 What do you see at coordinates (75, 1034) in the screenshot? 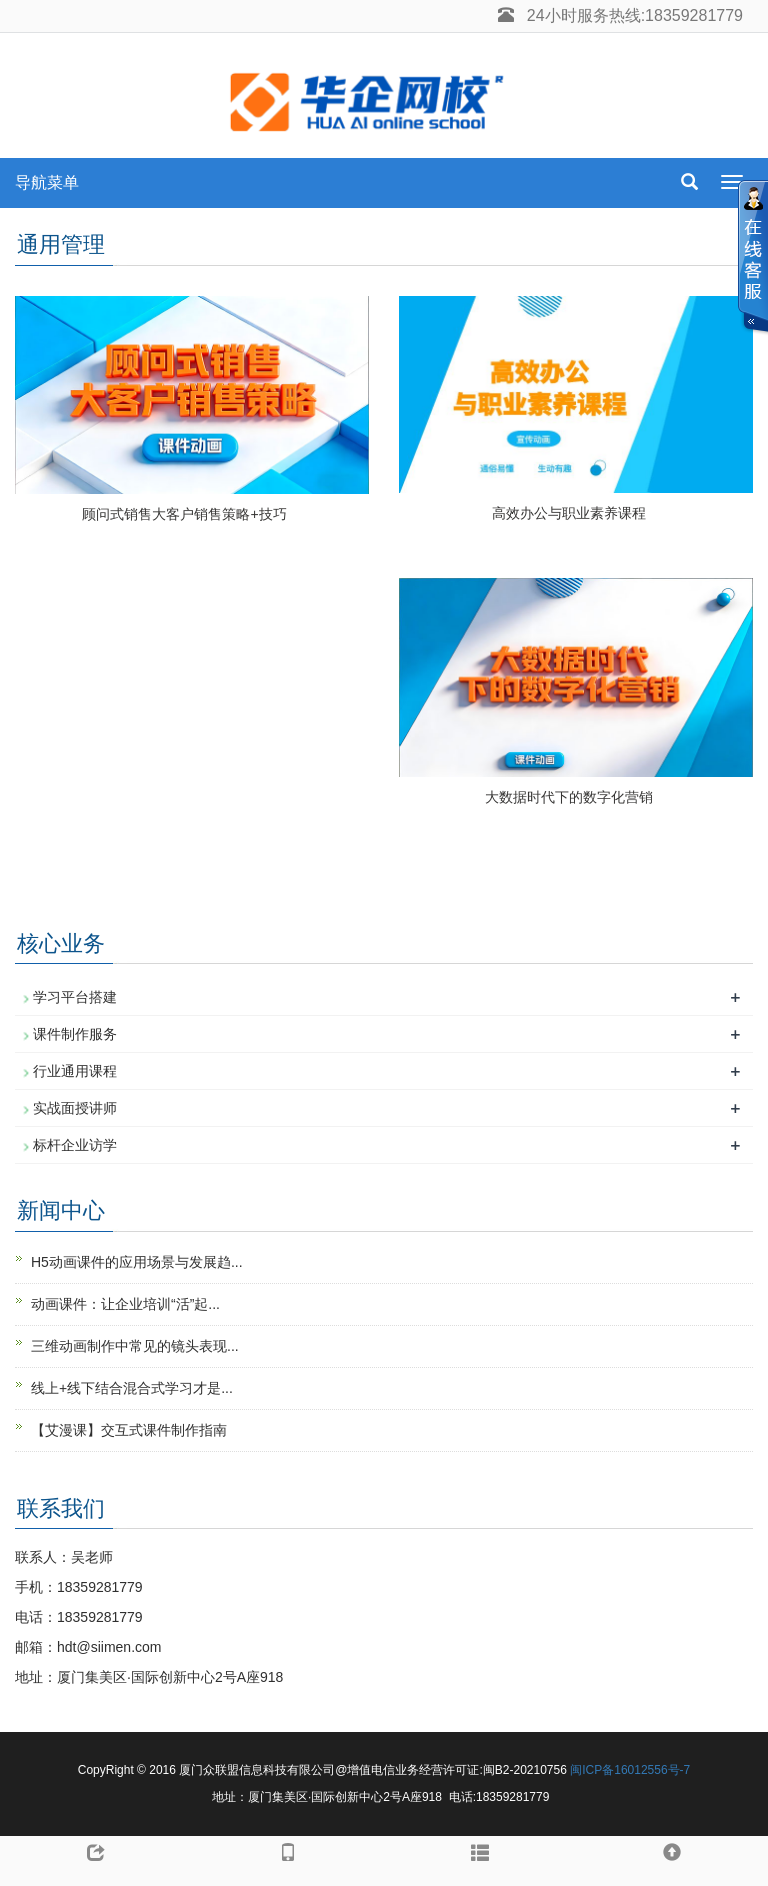
I see `课件制作服务` at bounding box center [75, 1034].